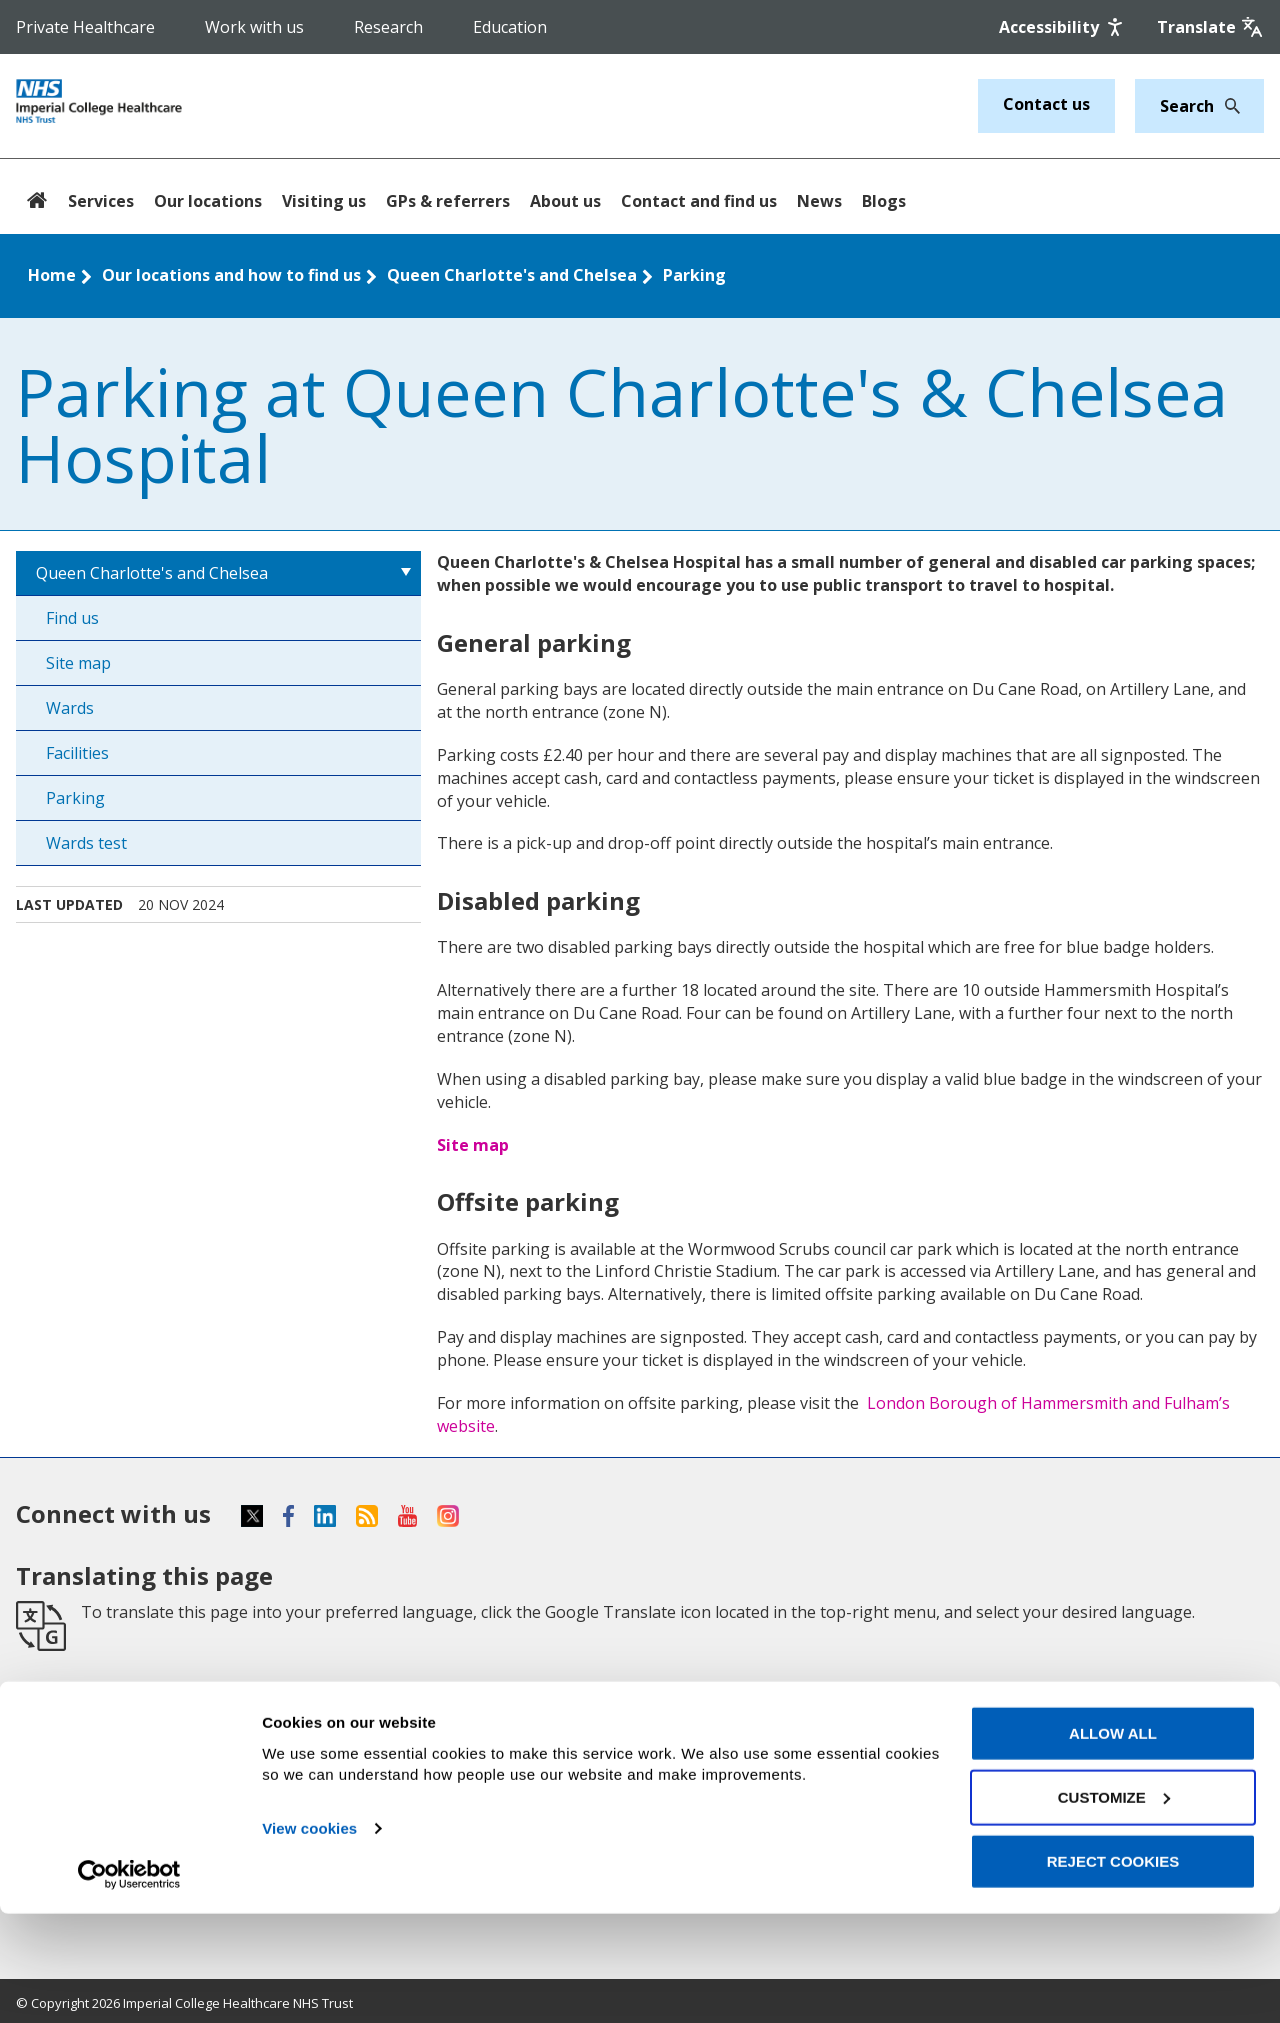 The image size is (1280, 2023). I want to click on Contact and find us, so click(699, 201).